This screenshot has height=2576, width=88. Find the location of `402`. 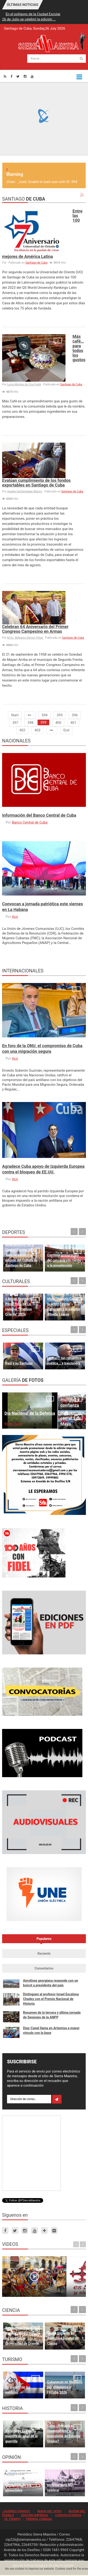

402 is located at coordinates (22, 730).